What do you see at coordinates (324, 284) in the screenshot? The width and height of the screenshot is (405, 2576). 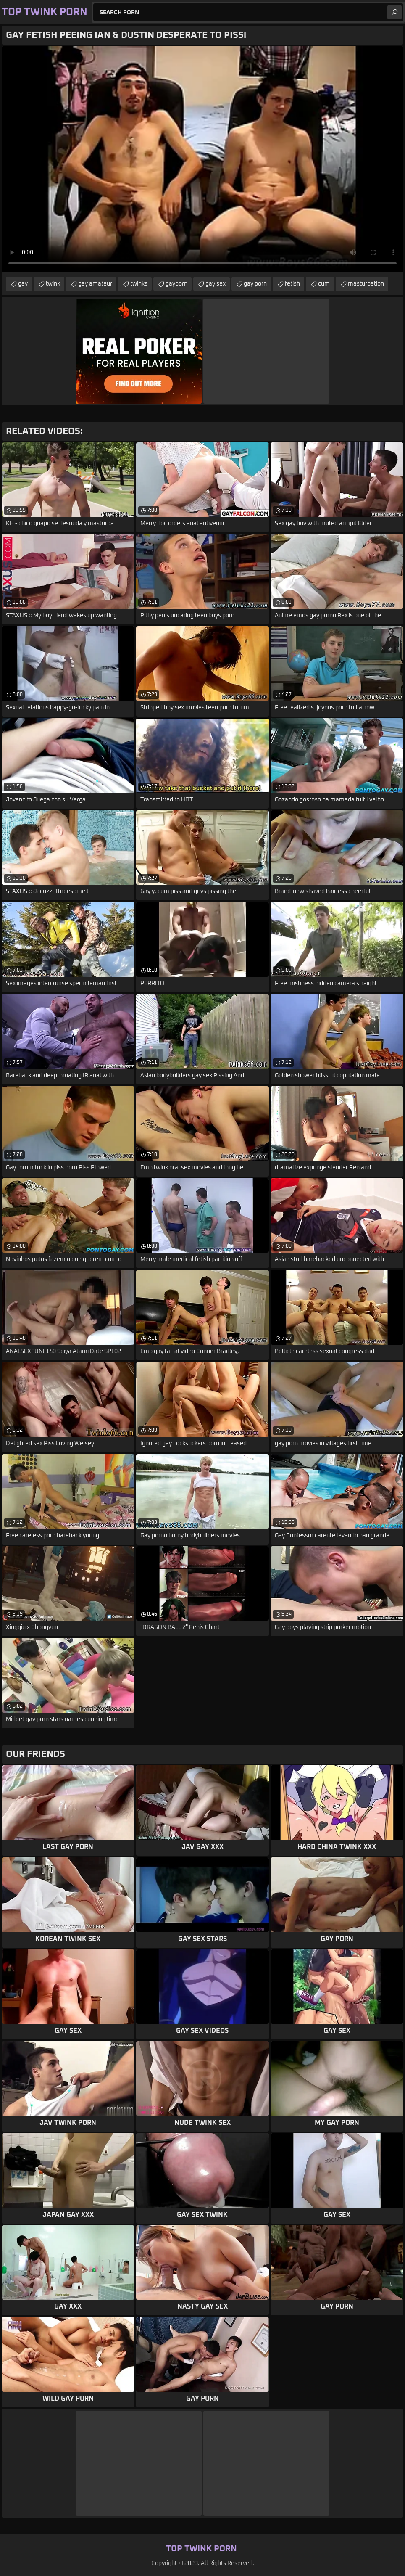 I see `cum` at bounding box center [324, 284].